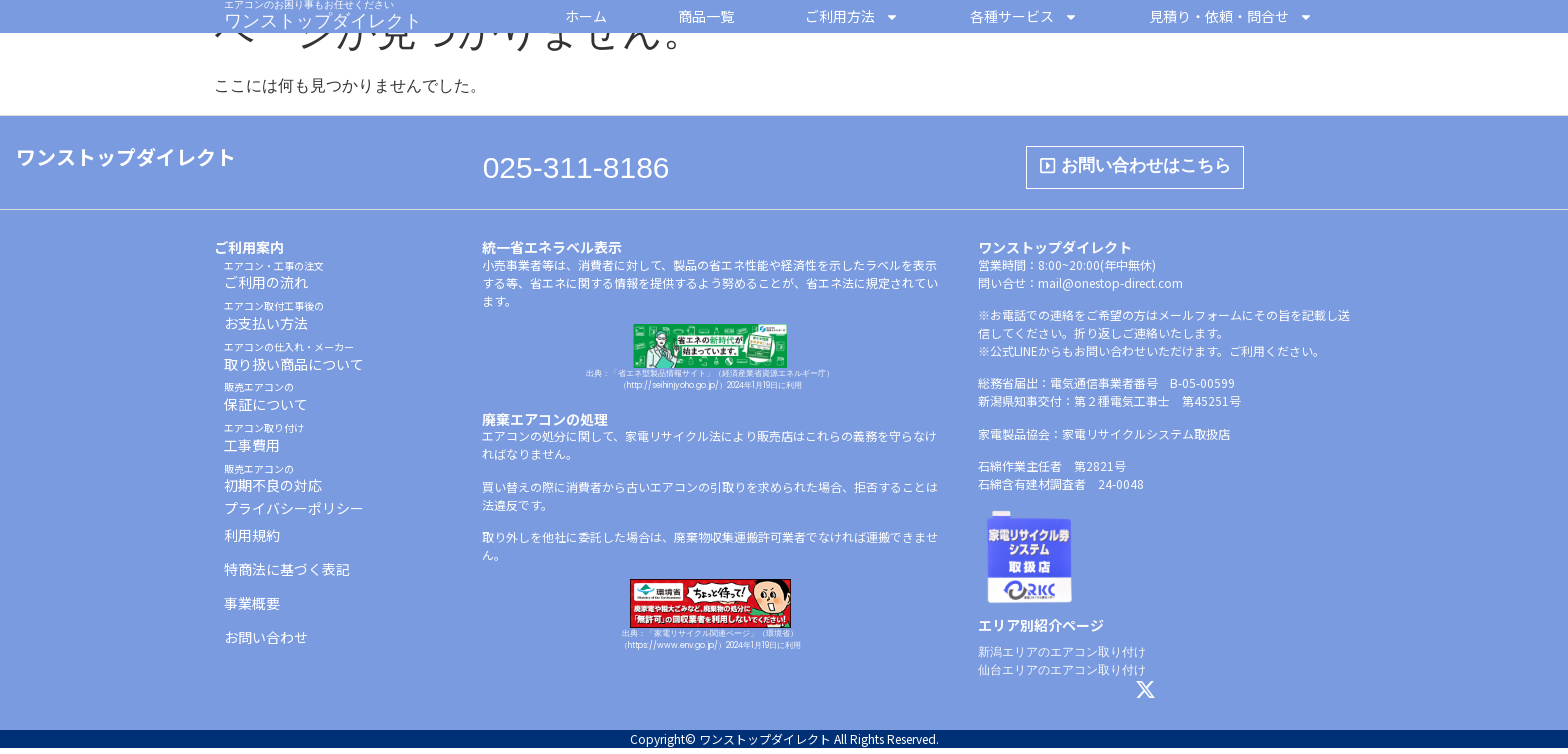 This screenshot has height=754, width=1568. What do you see at coordinates (1024, 16) in the screenshot?
I see `各種サービス` at bounding box center [1024, 16].